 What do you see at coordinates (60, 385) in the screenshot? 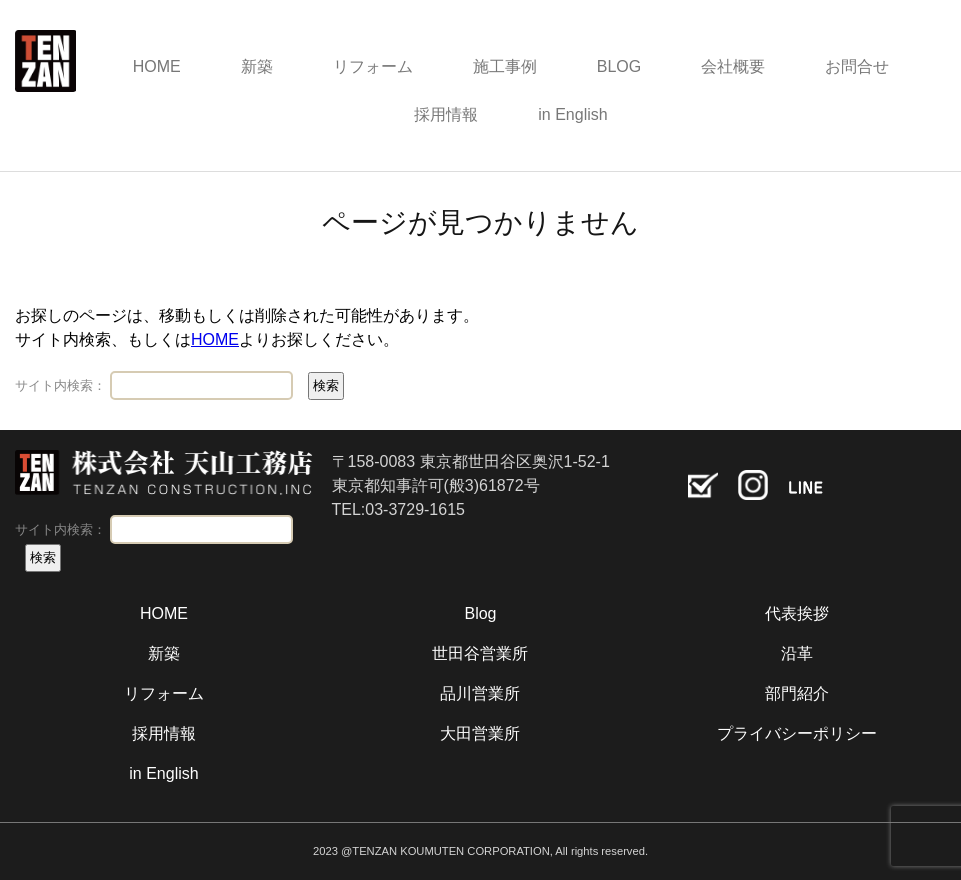
I see `サイト内検索：` at bounding box center [60, 385].